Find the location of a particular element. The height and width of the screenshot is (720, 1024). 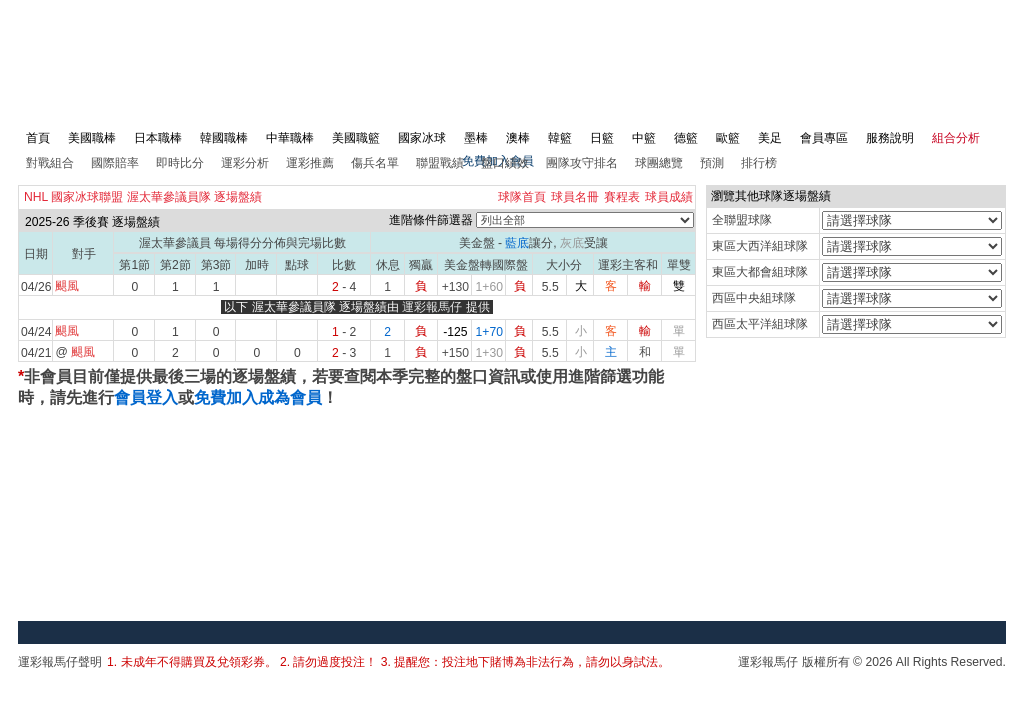

預測 is located at coordinates (712, 163).